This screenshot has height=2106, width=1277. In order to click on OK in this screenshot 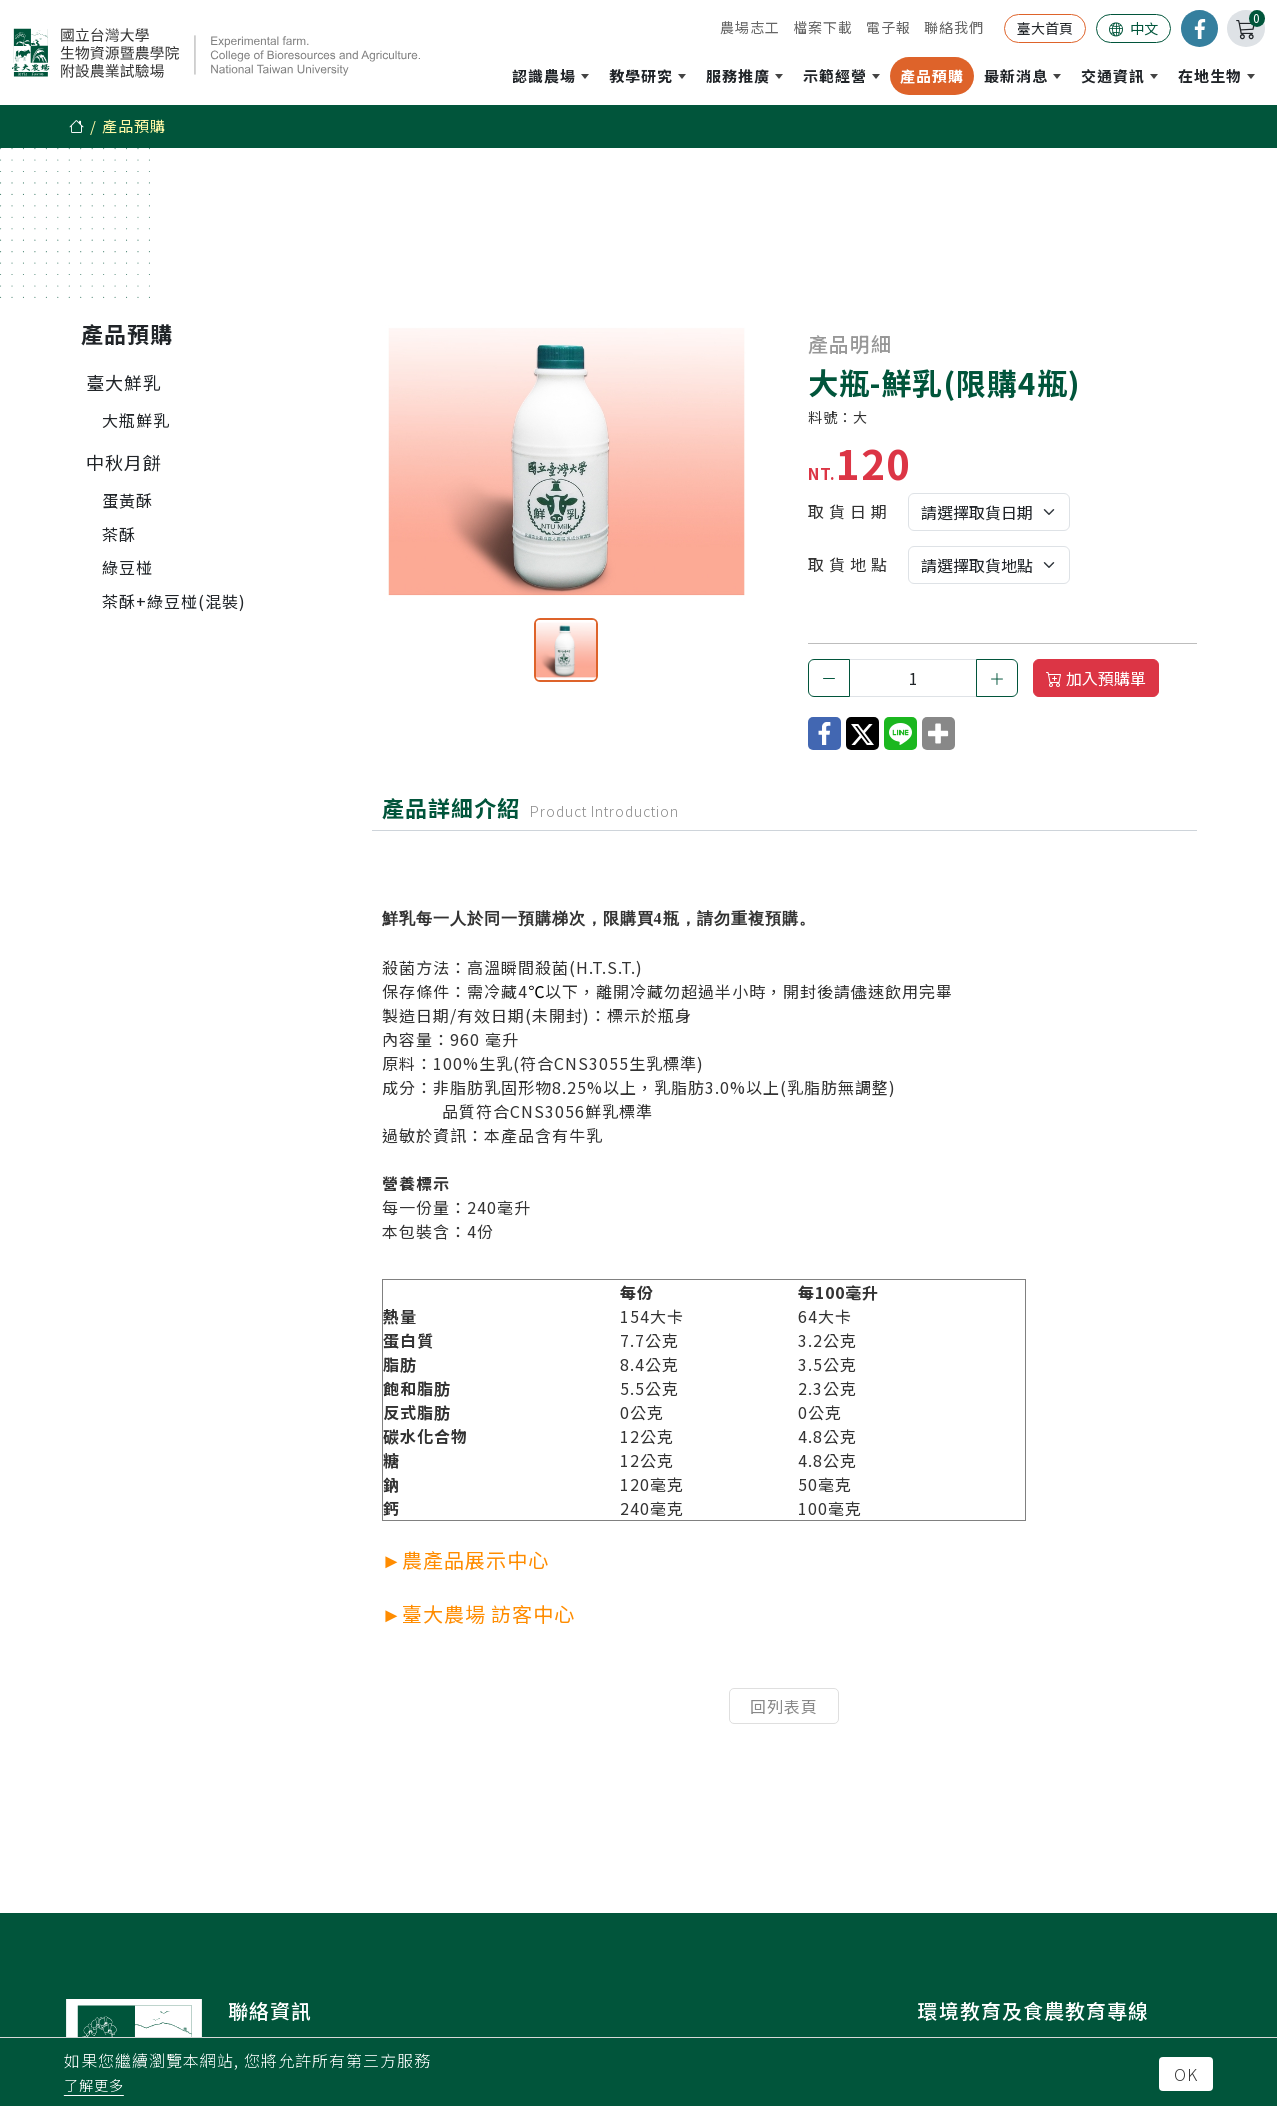, I will do `click(1186, 2074)`.